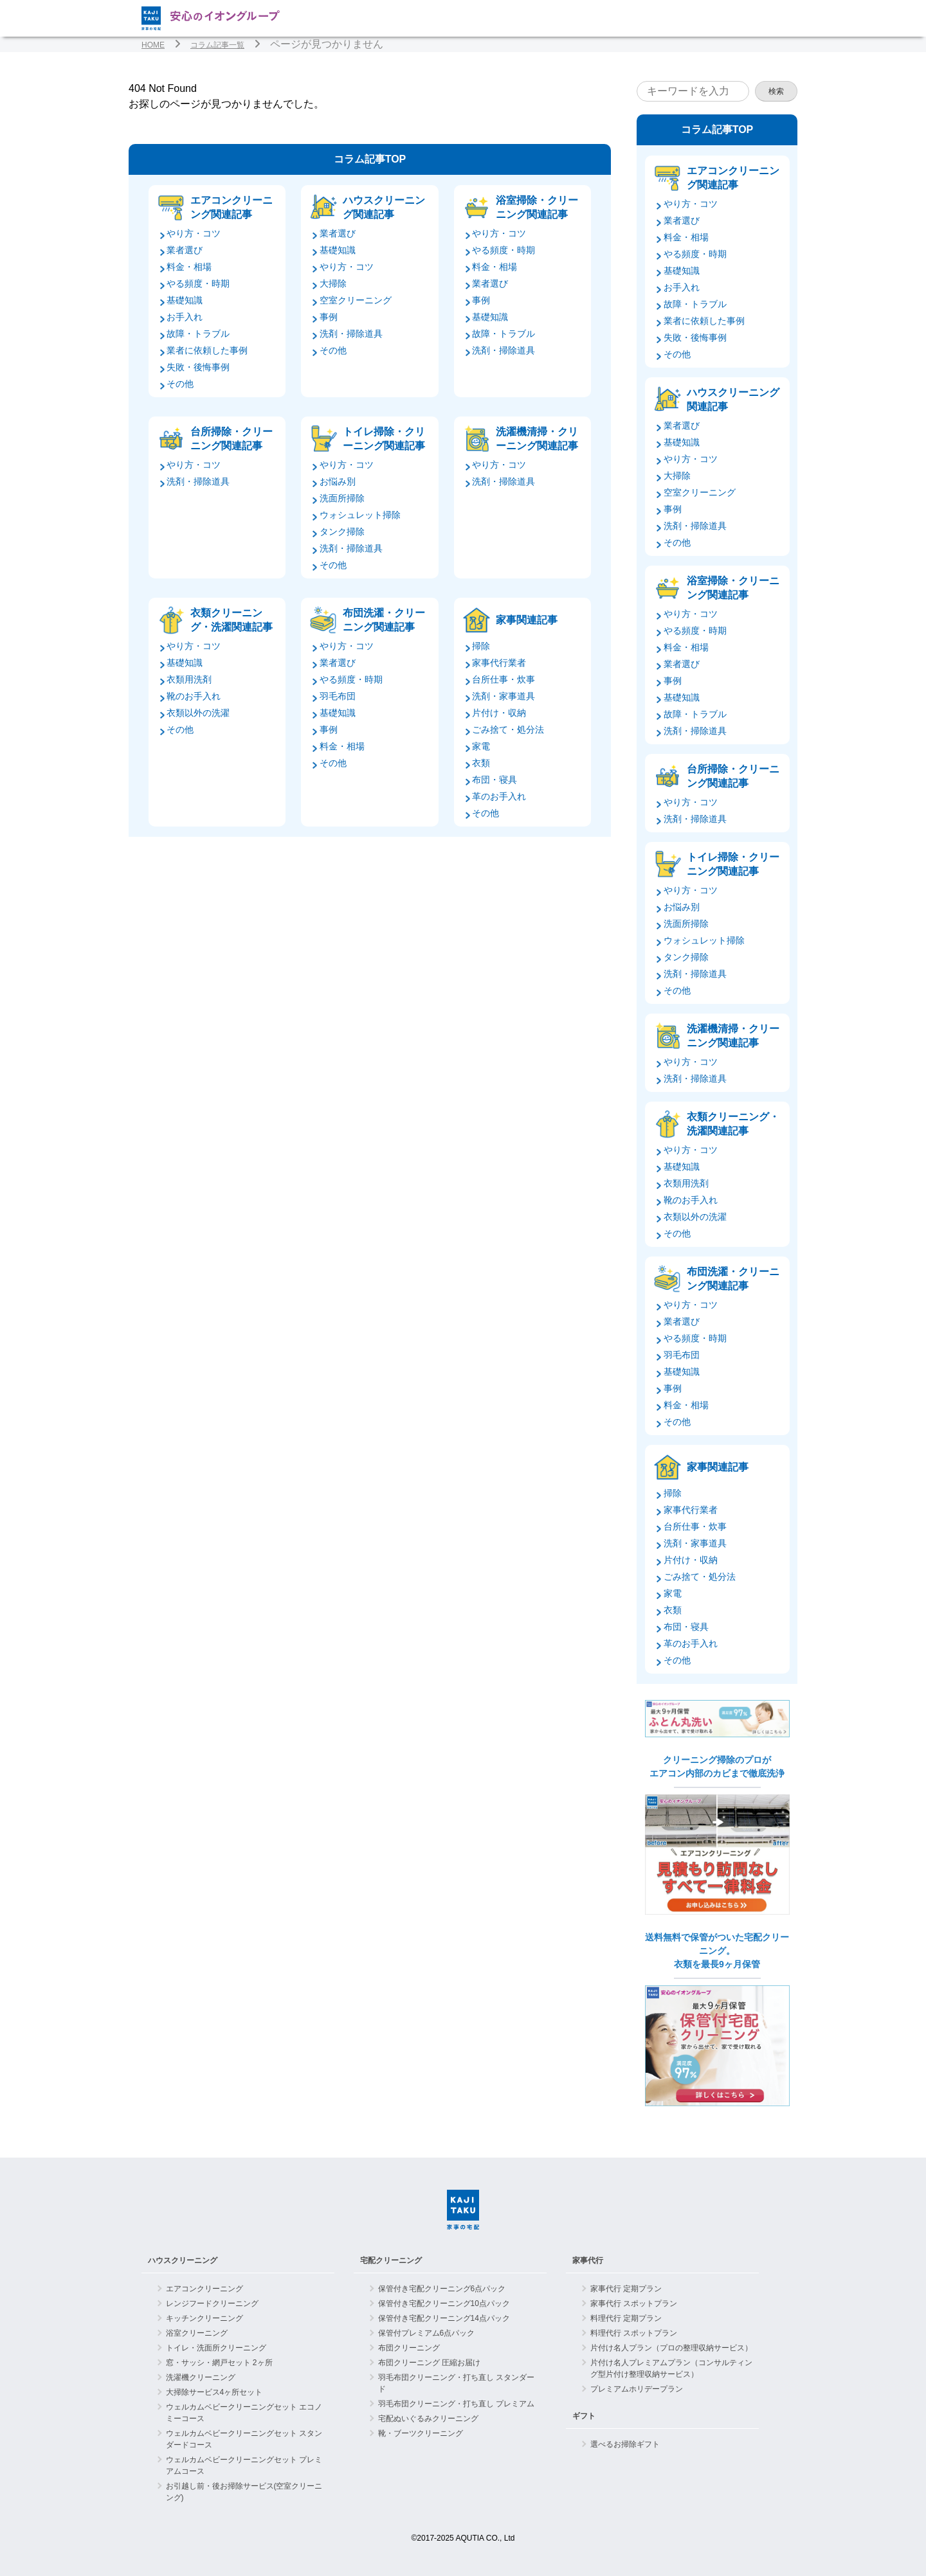 The height and width of the screenshot is (2576, 926). Describe the element at coordinates (194, 696) in the screenshot. I see `靴のお手入れ` at that location.